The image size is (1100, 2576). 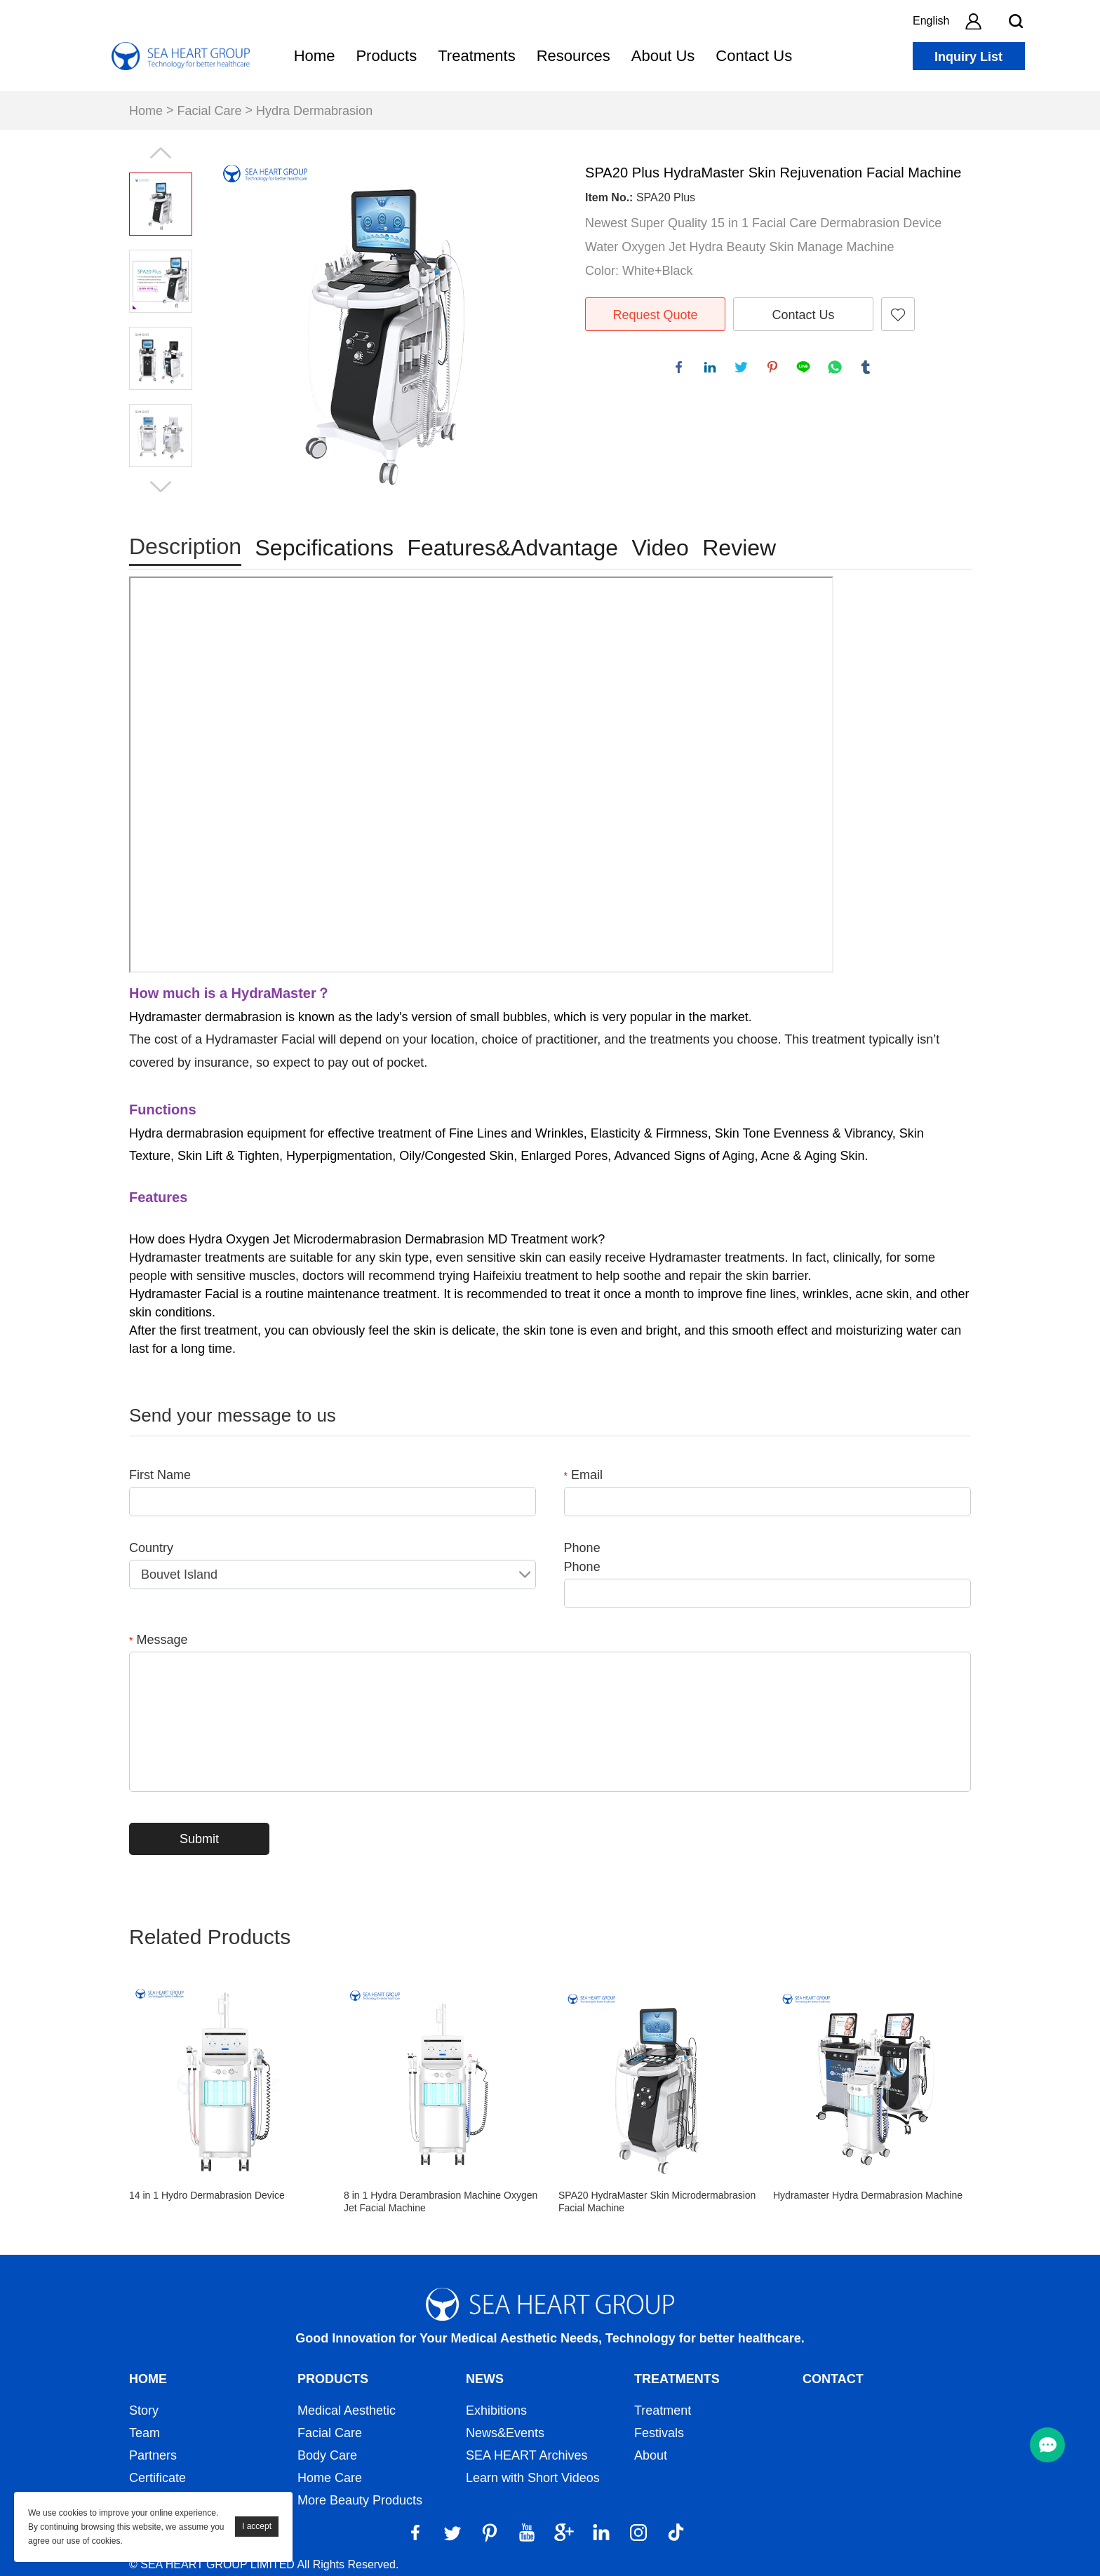 What do you see at coordinates (654, 315) in the screenshot?
I see `Request Quote` at bounding box center [654, 315].